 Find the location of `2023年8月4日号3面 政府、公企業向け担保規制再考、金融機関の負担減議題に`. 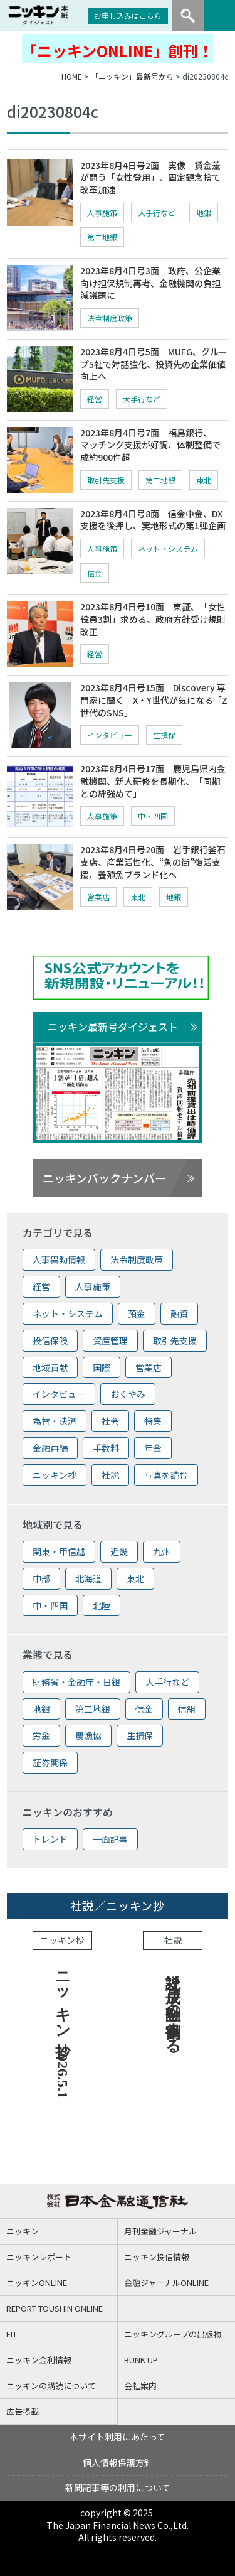

2023年8月4日号3面 政府、公企業向け担保規制再考、金融機関の負担減議題に is located at coordinates (150, 282).